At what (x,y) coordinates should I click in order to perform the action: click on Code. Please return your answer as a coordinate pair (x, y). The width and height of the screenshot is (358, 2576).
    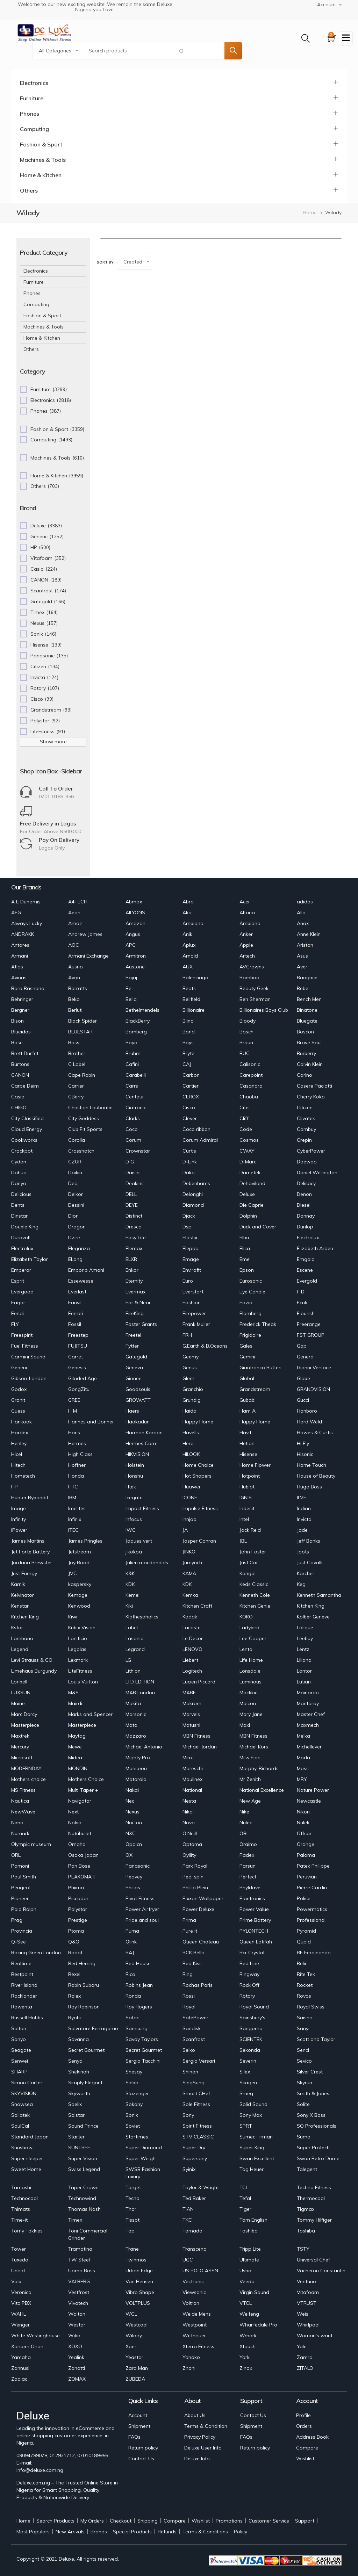
    Looking at the image, I should click on (245, 1129).